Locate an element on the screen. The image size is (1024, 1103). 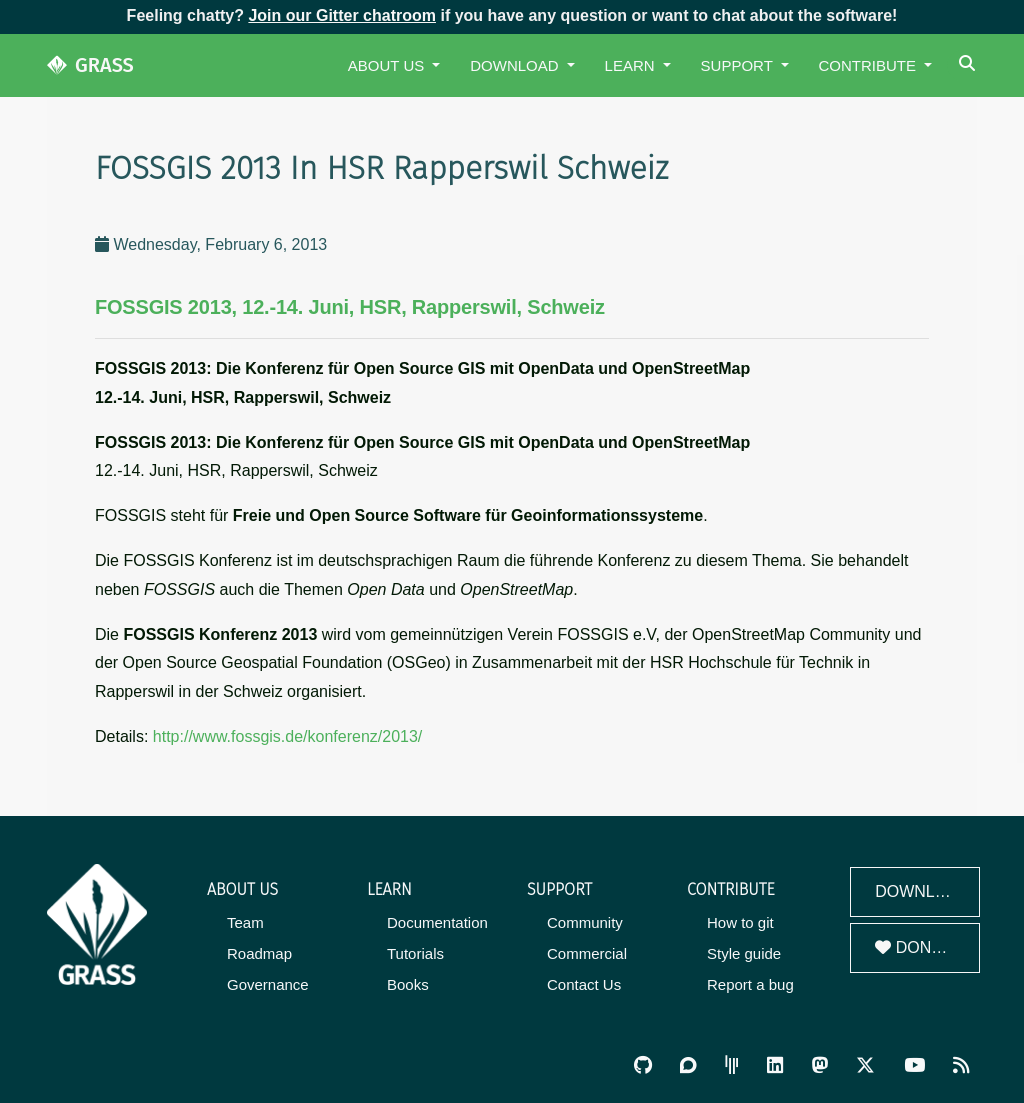
Books is located at coordinates (408, 984).